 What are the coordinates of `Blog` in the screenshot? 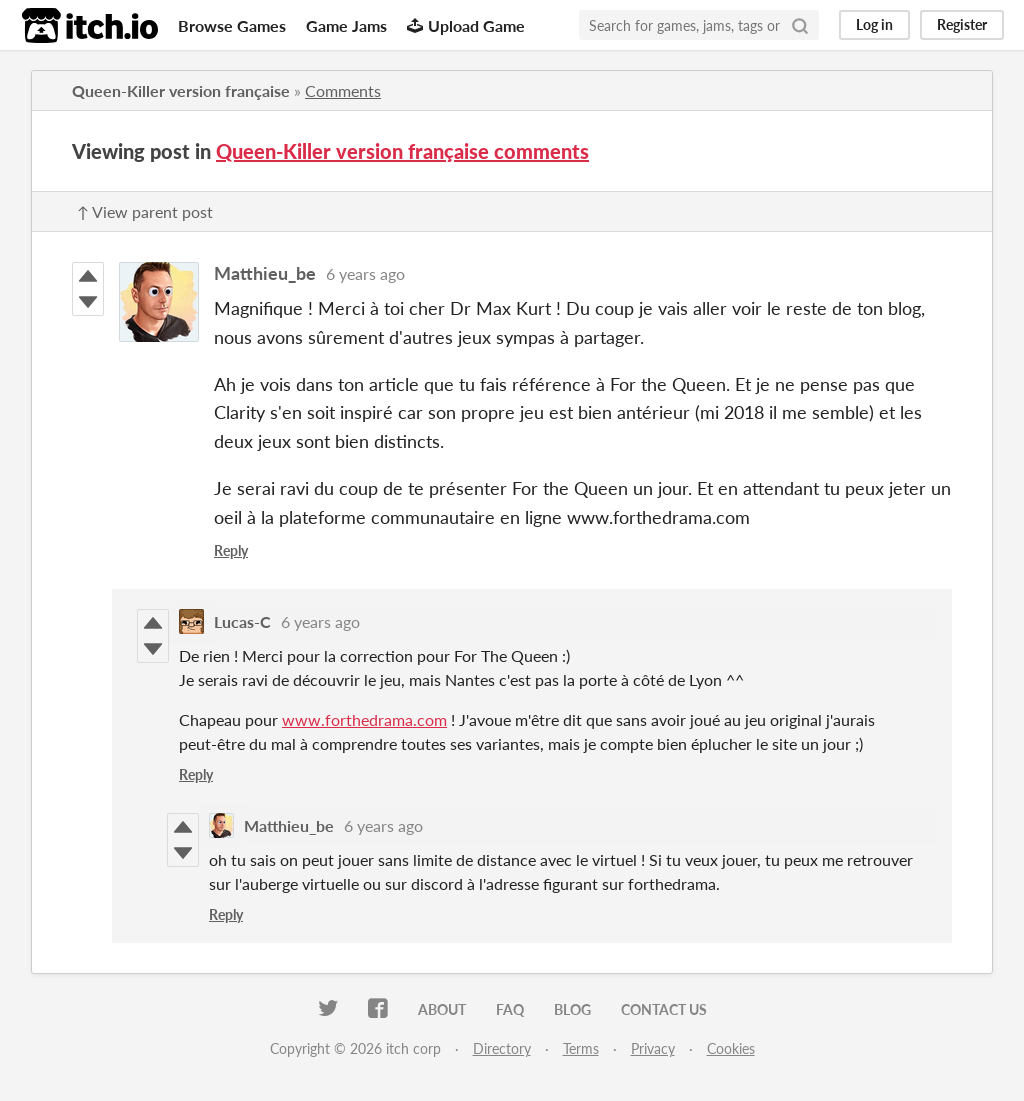 It's located at (572, 1009).